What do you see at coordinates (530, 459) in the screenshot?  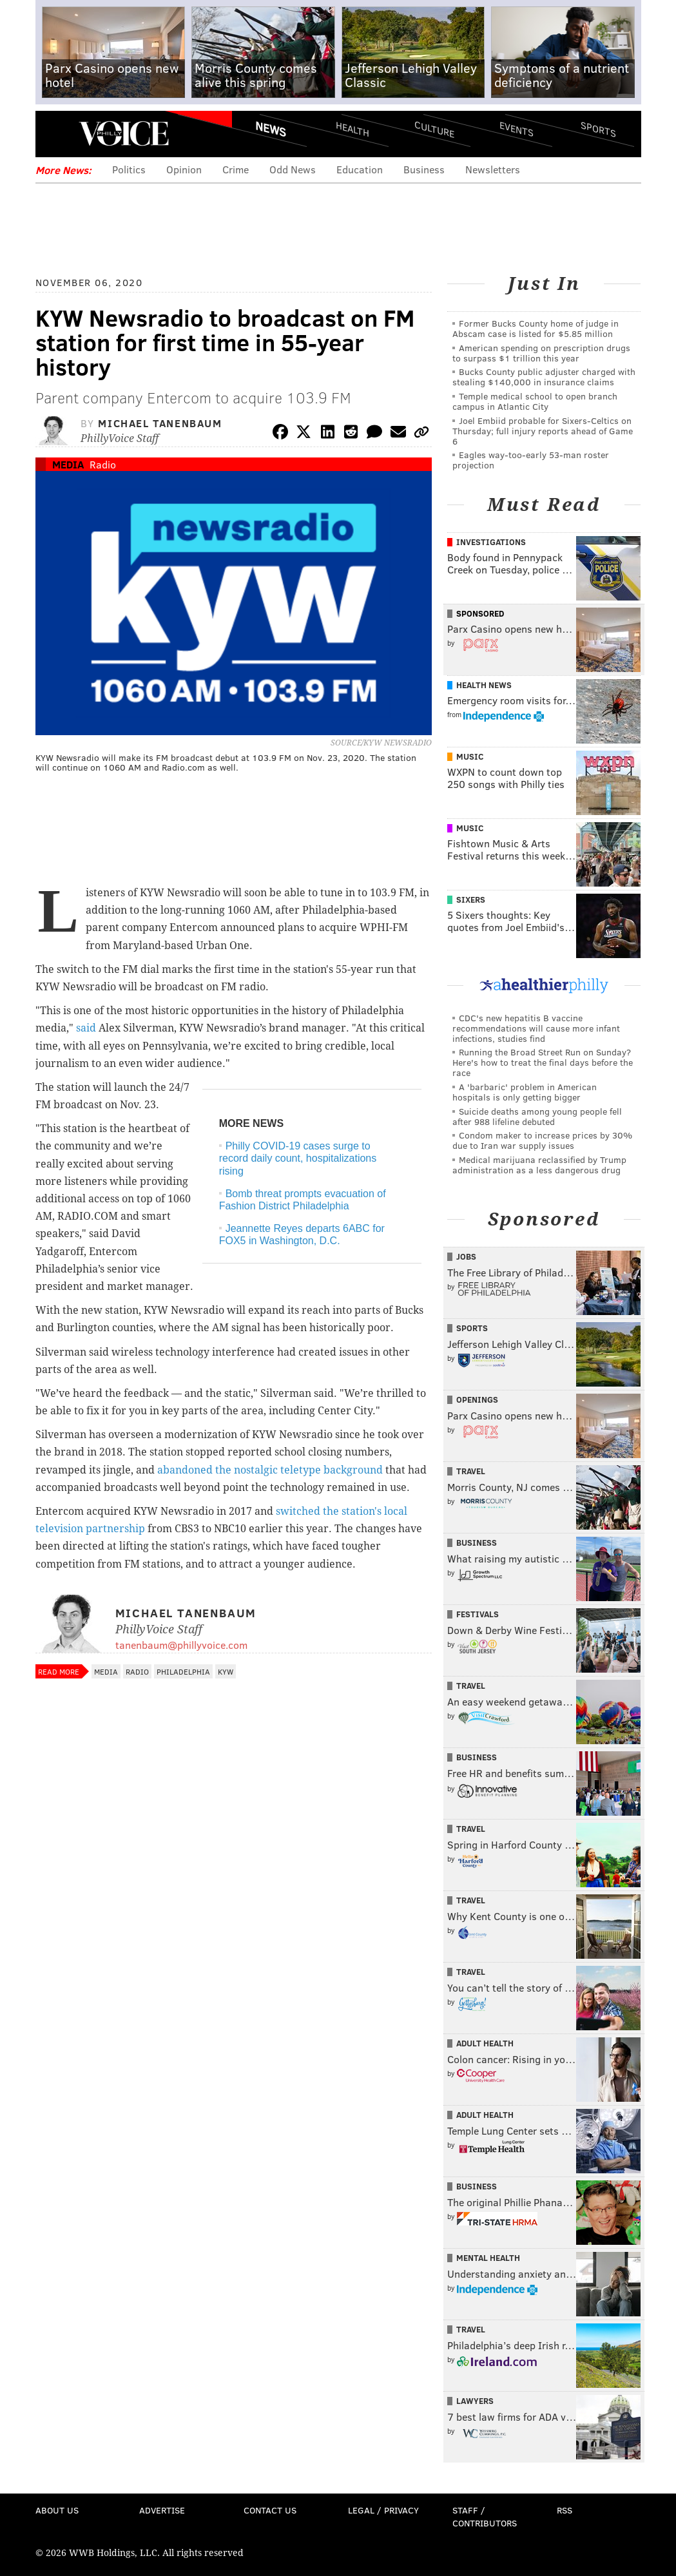 I see `Eagles way-too-early 53-man roster projection` at bounding box center [530, 459].